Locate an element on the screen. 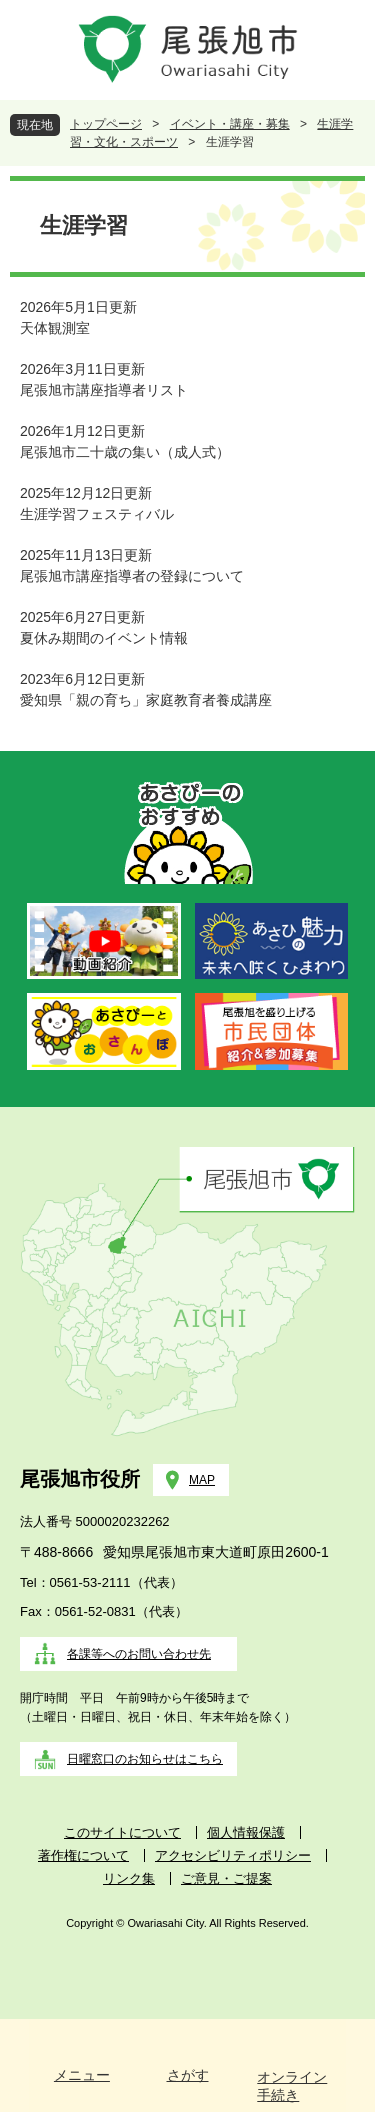 Image resolution: width=375 pixels, height=2112 pixels. アクセシビリティポリシー is located at coordinates (233, 1855).